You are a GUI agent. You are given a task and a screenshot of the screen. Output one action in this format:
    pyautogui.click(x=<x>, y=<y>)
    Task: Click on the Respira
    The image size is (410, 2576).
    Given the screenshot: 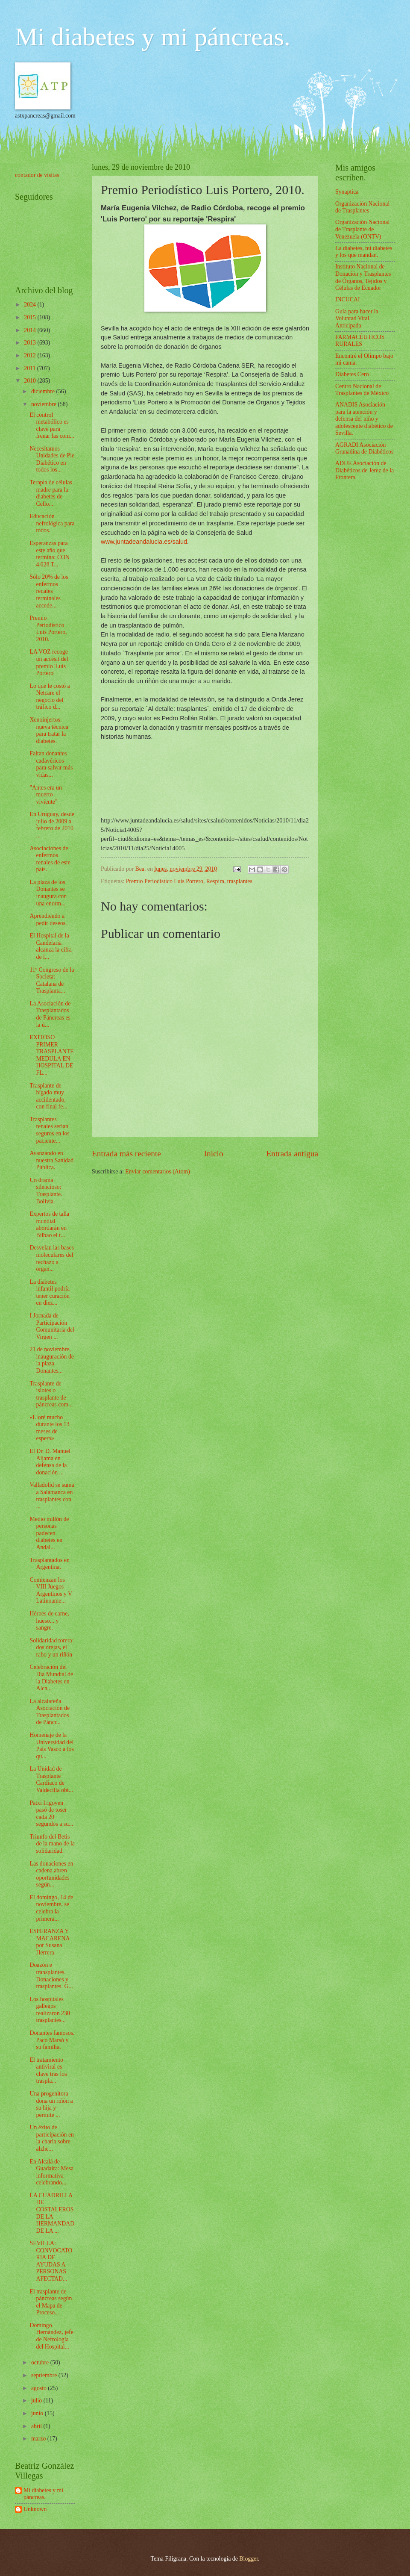 What is the action you would take?
    pyautogui.click(x=215, y=881)
    